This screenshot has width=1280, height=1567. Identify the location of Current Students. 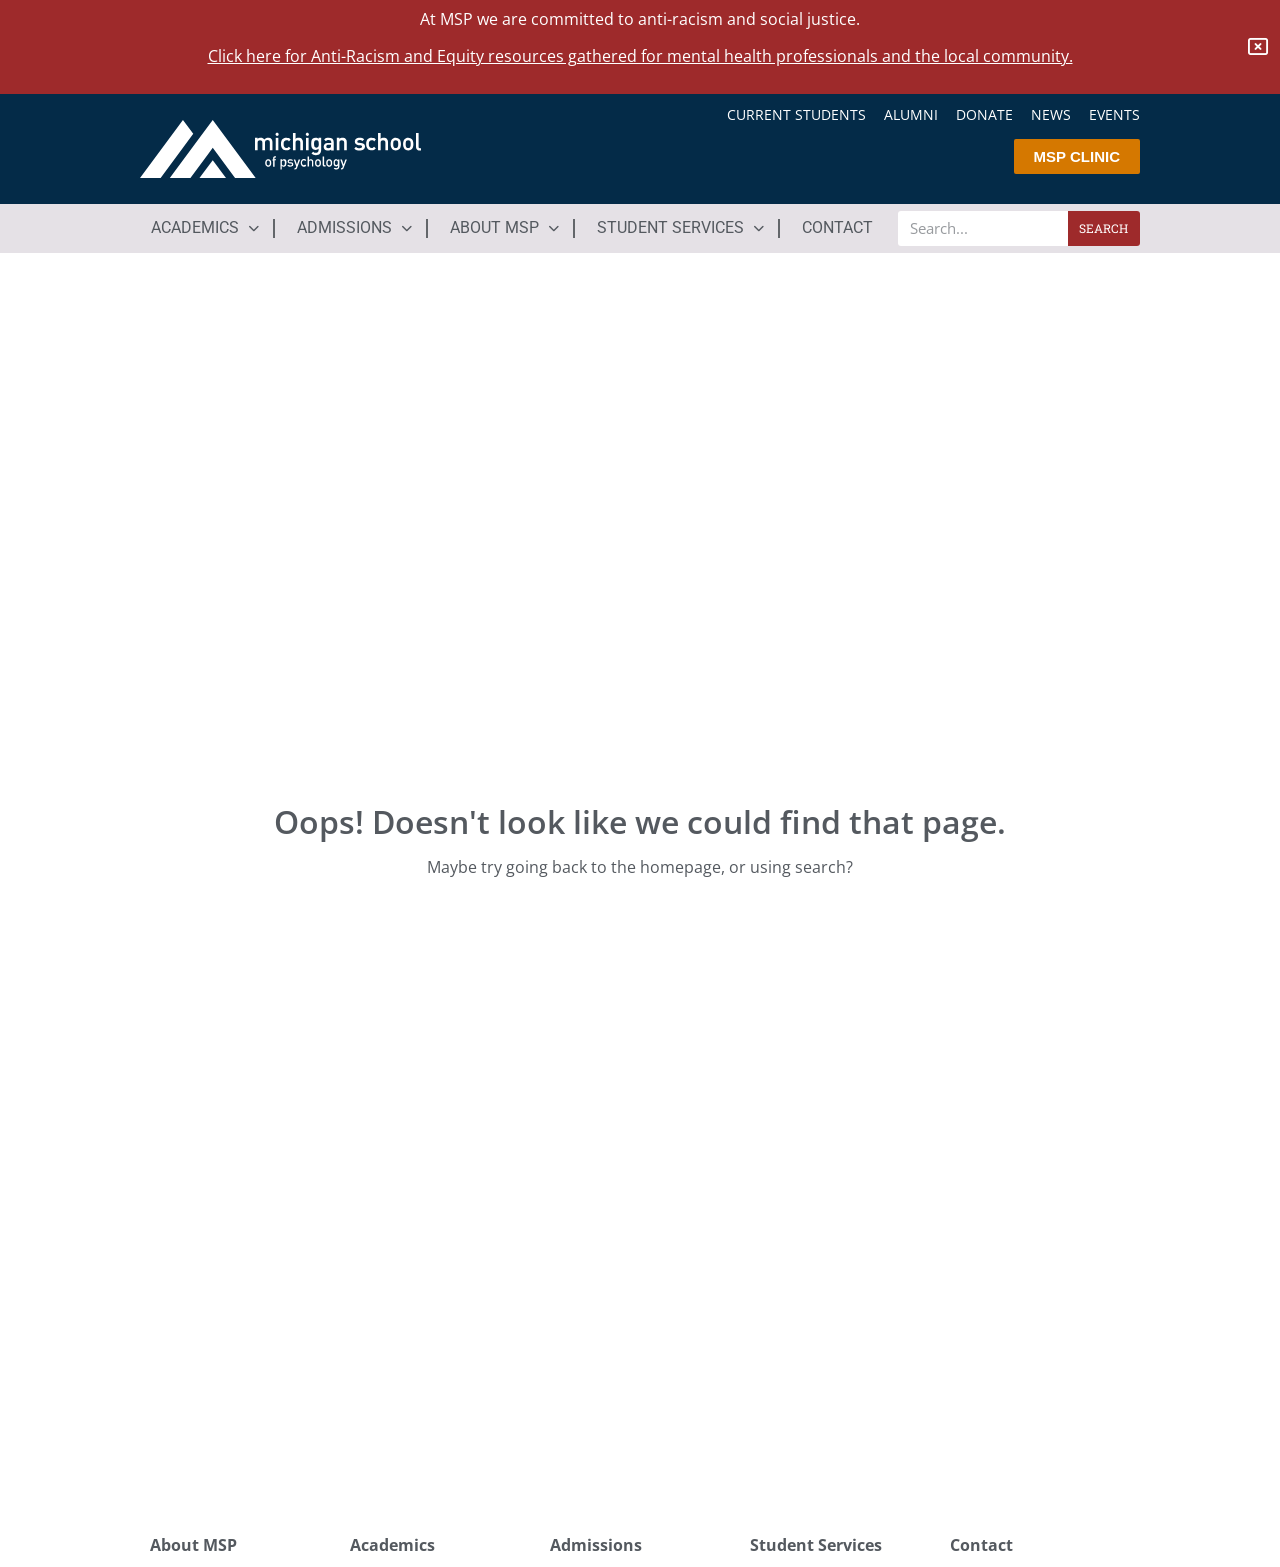
(796, 115).